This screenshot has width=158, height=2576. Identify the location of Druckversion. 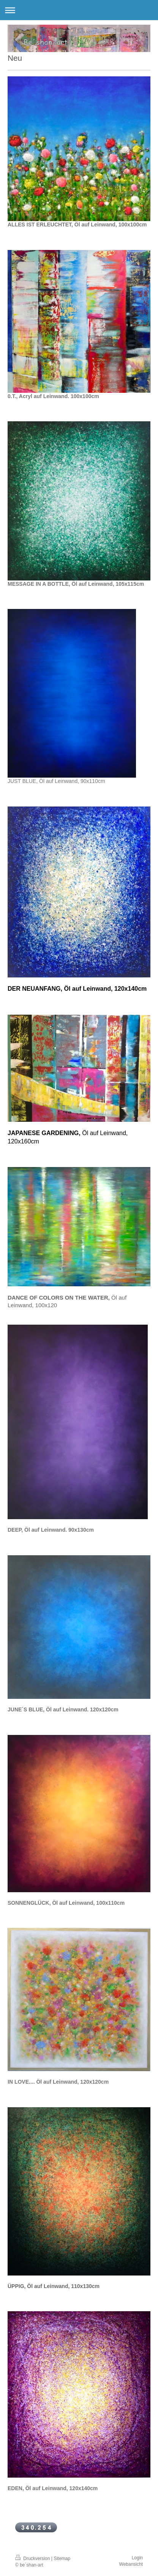
(33, 2558).